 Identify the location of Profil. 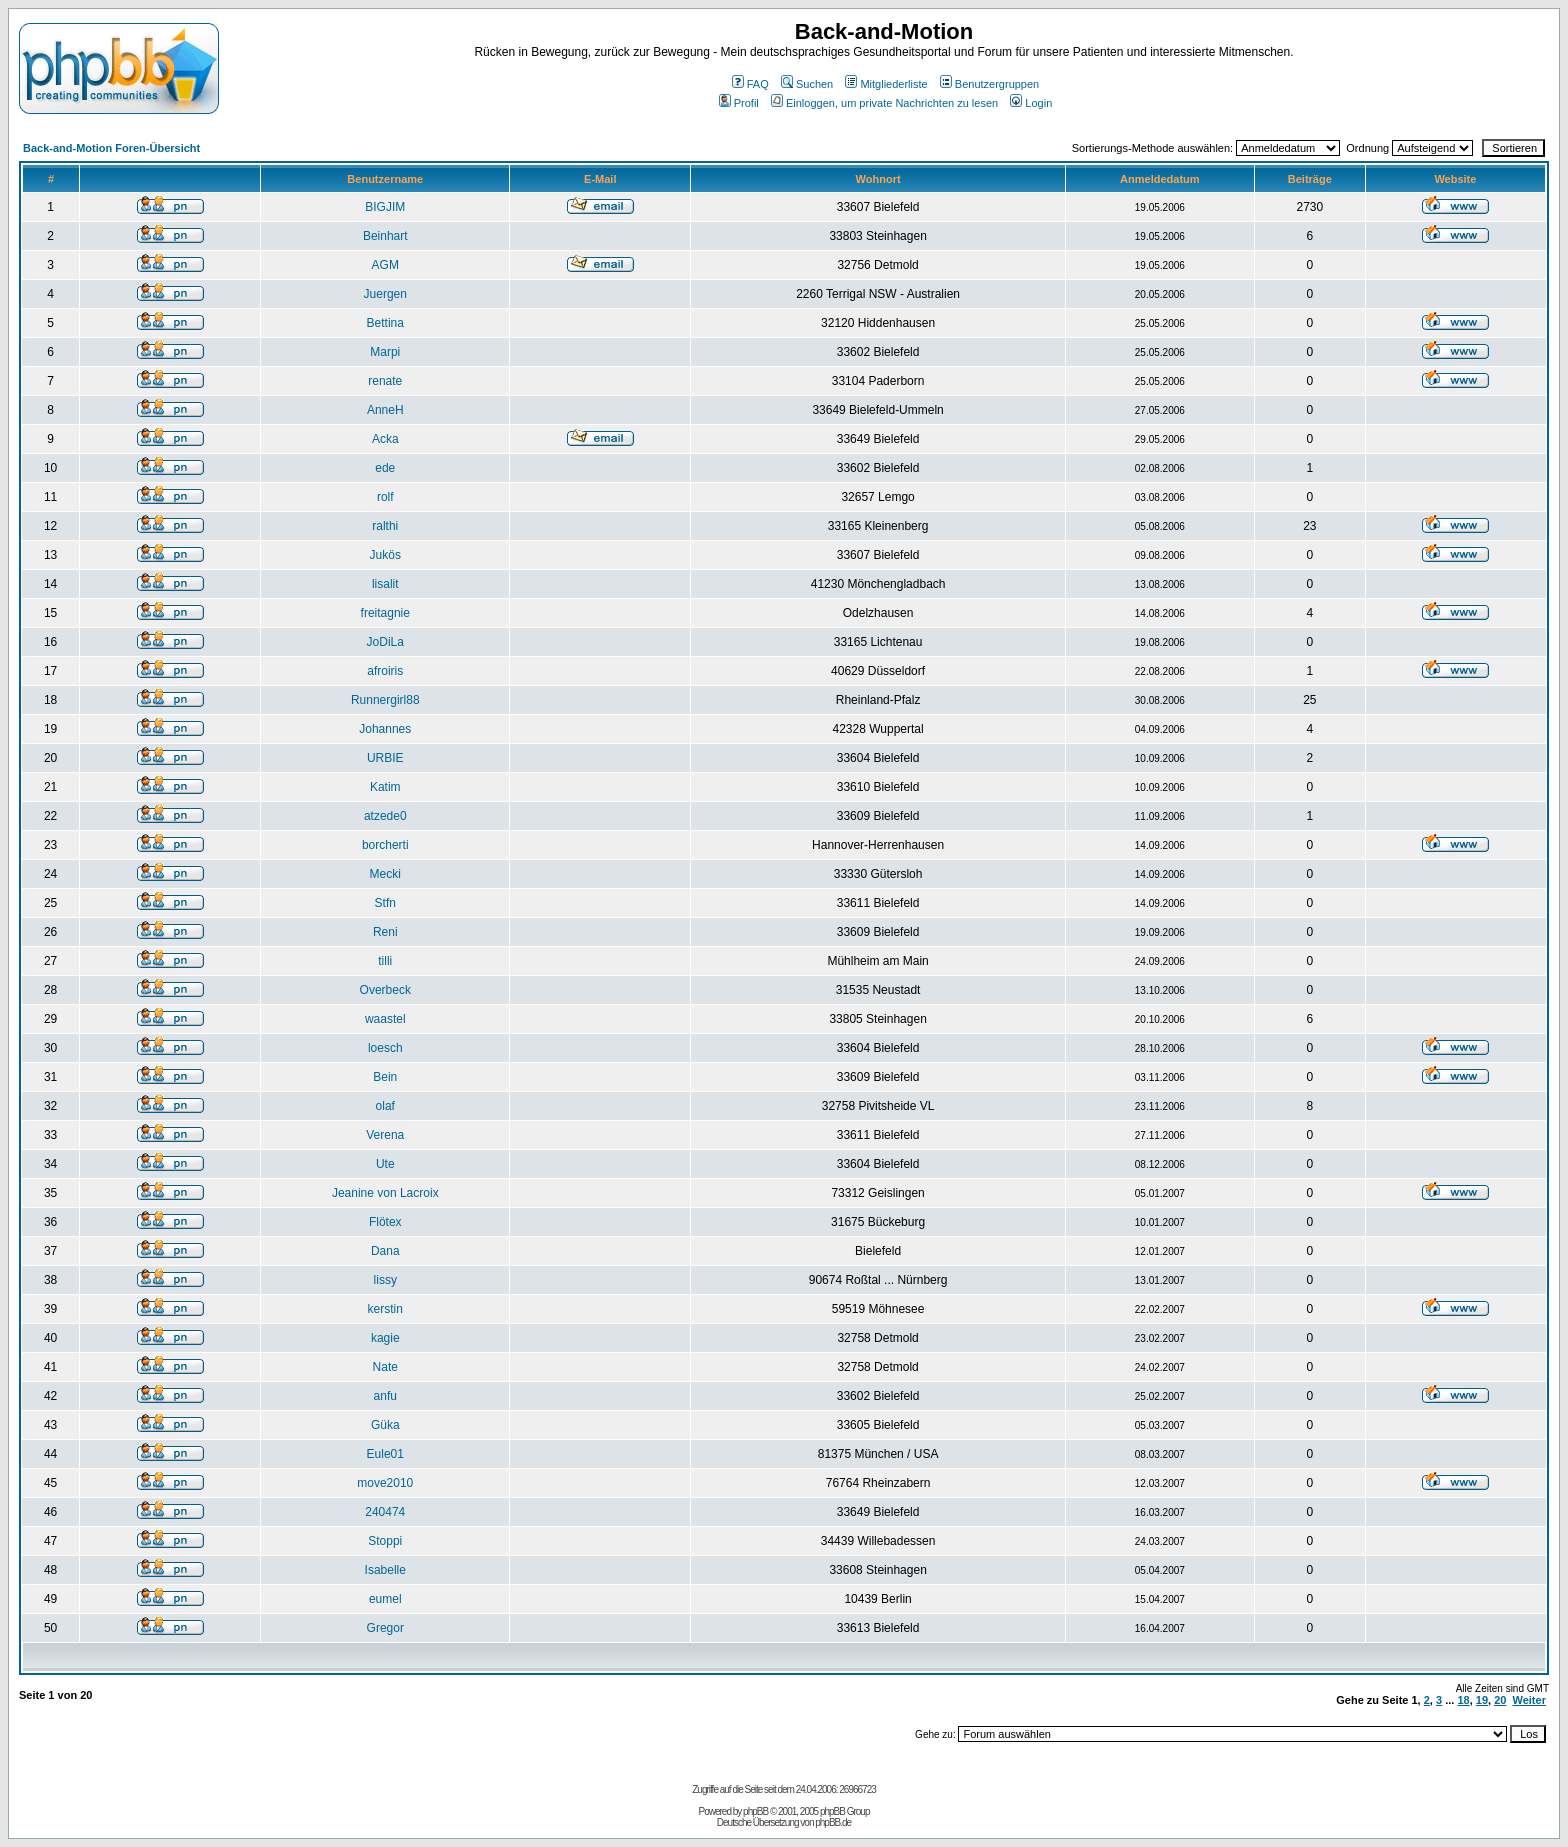
(739, 103).